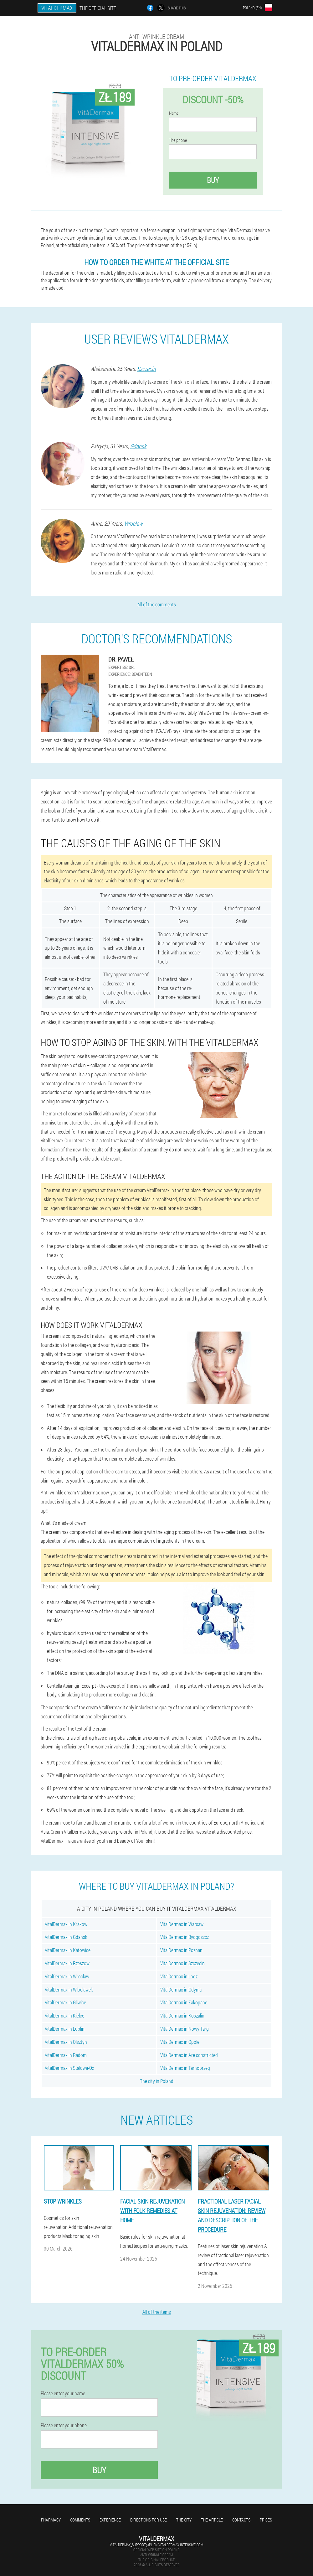 This screenshot has width=313, height=2576. What do you see at coordinates (133, 523) in the screenshot?
I see `Wroclaw` at bounding box center [133, 523].